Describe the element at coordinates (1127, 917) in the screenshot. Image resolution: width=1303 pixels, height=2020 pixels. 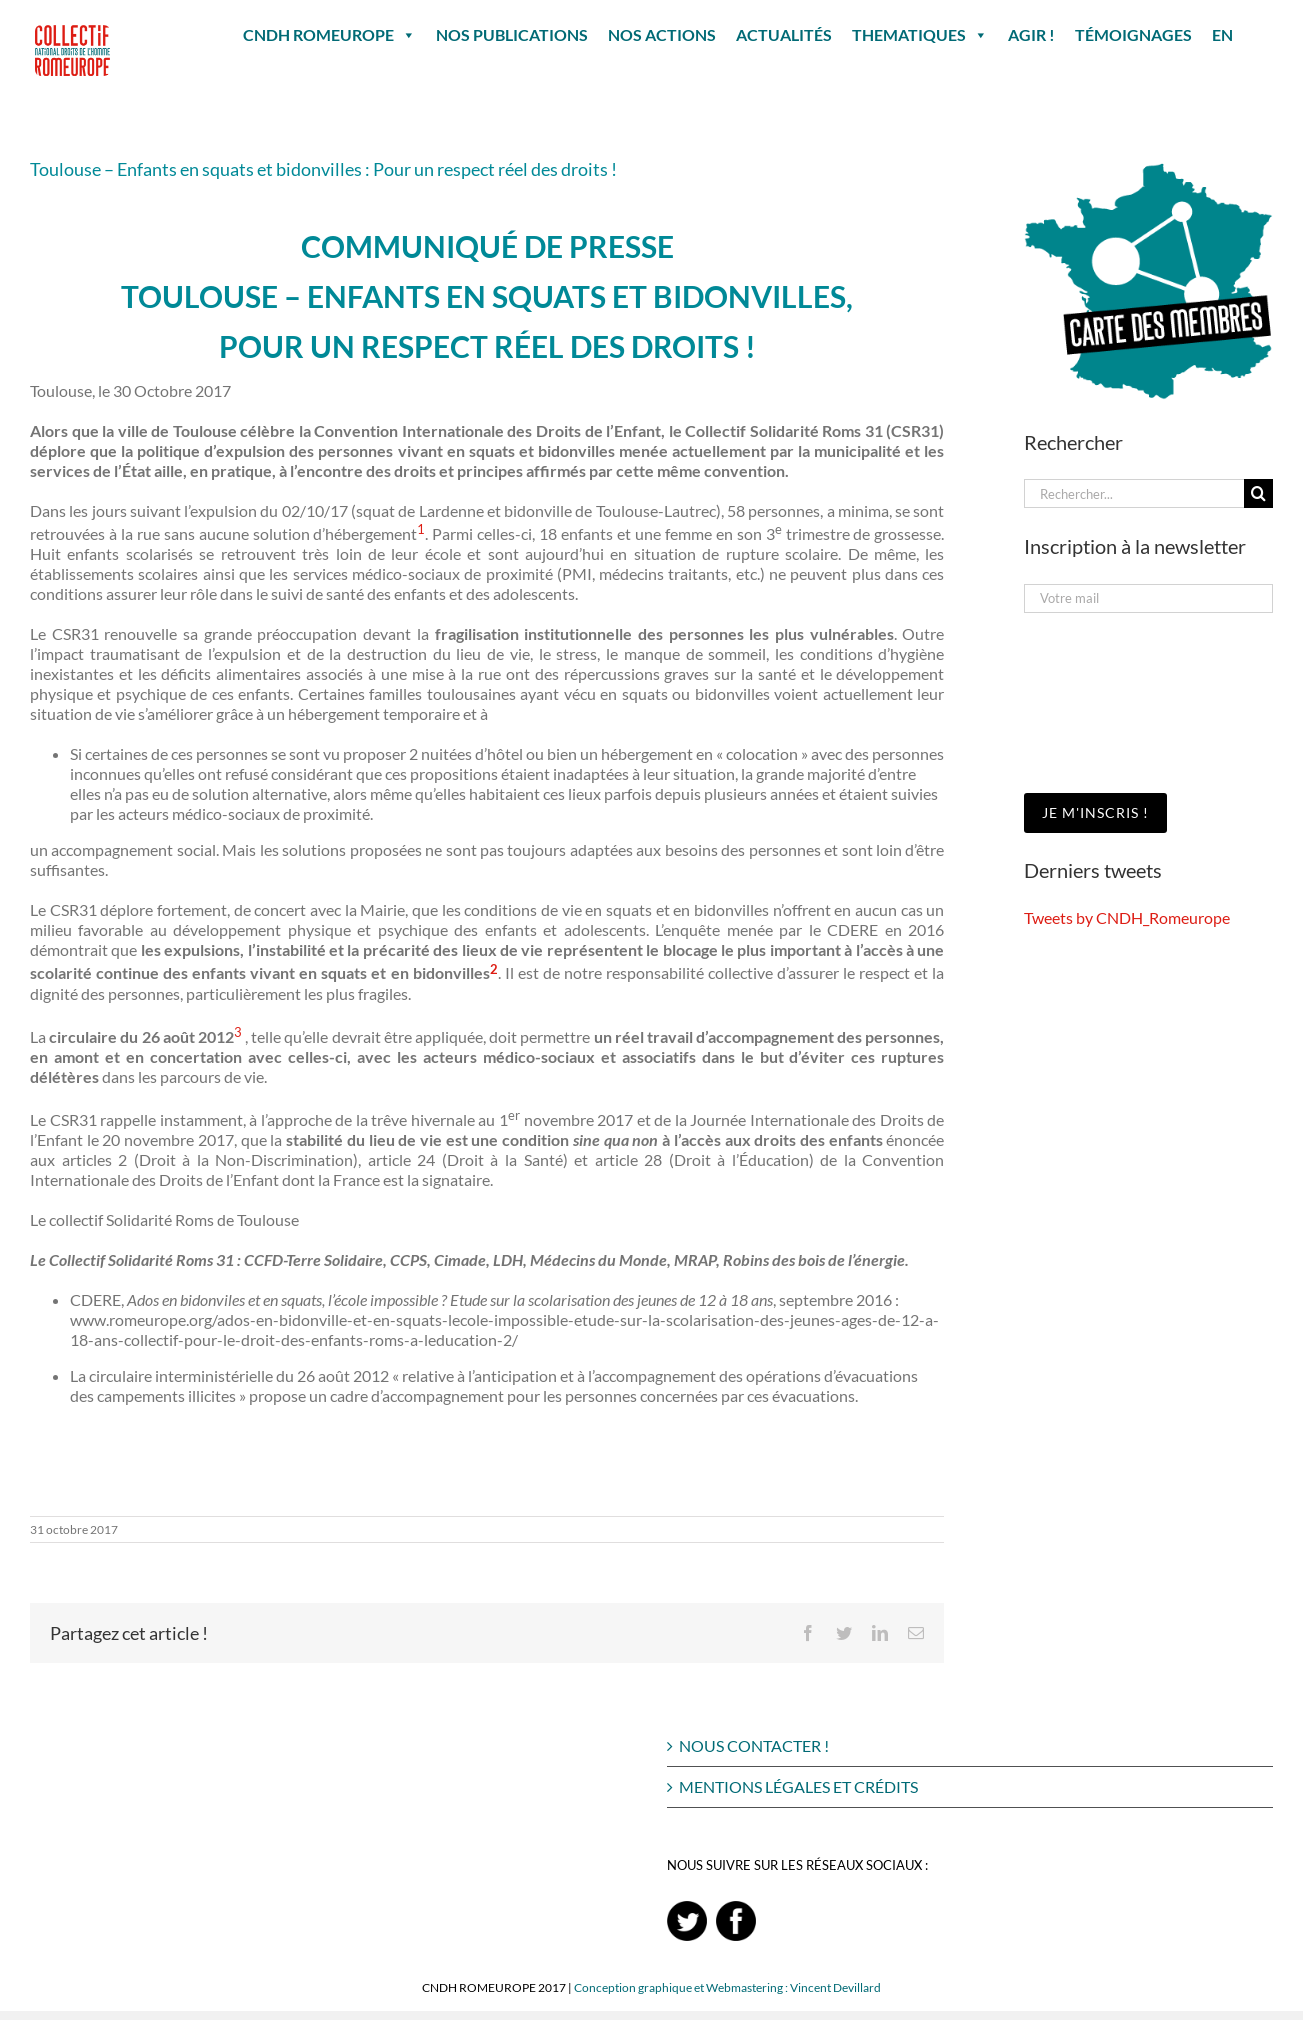
I see `Tweets by CNDH_Romeurope` at that location.